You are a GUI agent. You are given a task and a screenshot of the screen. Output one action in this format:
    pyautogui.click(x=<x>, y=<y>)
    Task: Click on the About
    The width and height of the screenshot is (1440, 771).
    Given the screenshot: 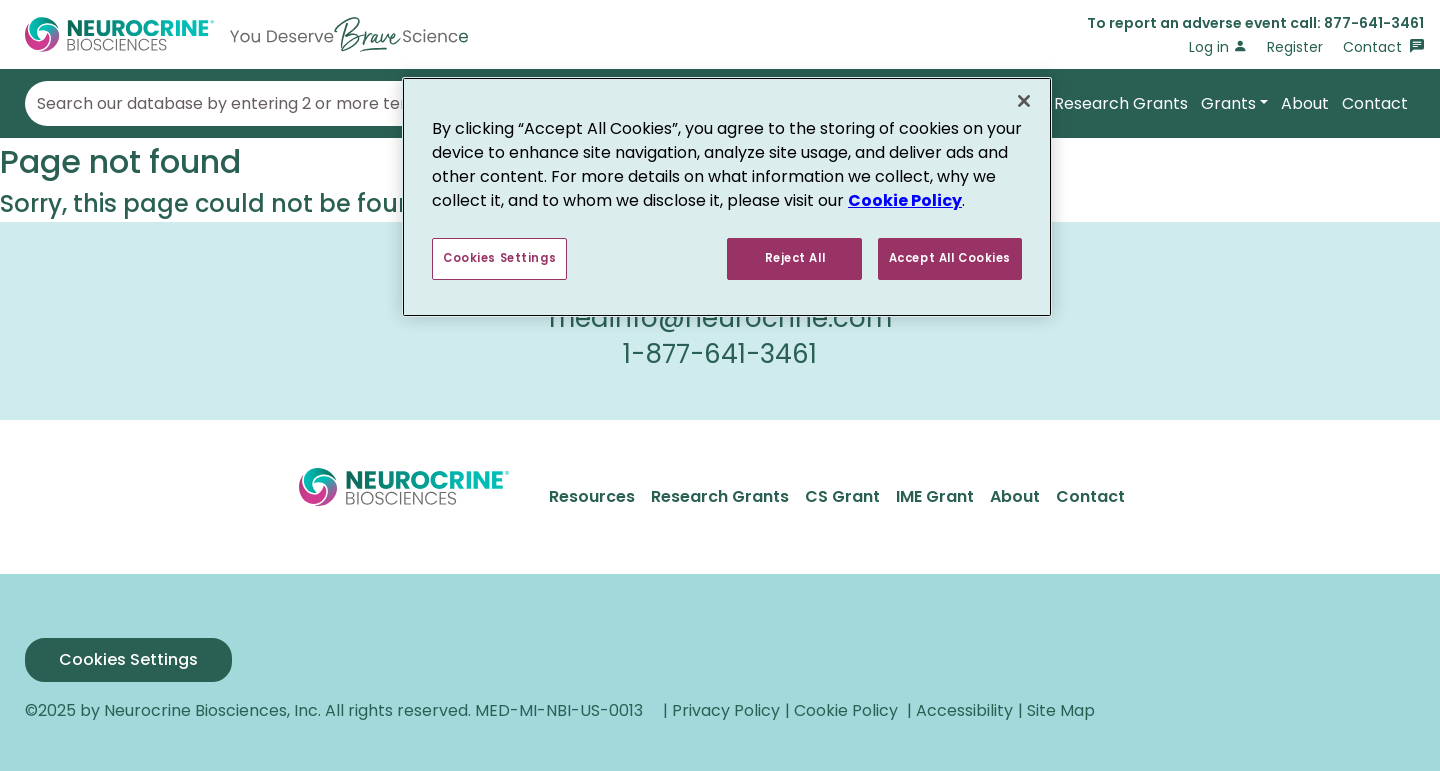 What is the action you would take?
    pyautogui.click(x=1305, y=103)
    